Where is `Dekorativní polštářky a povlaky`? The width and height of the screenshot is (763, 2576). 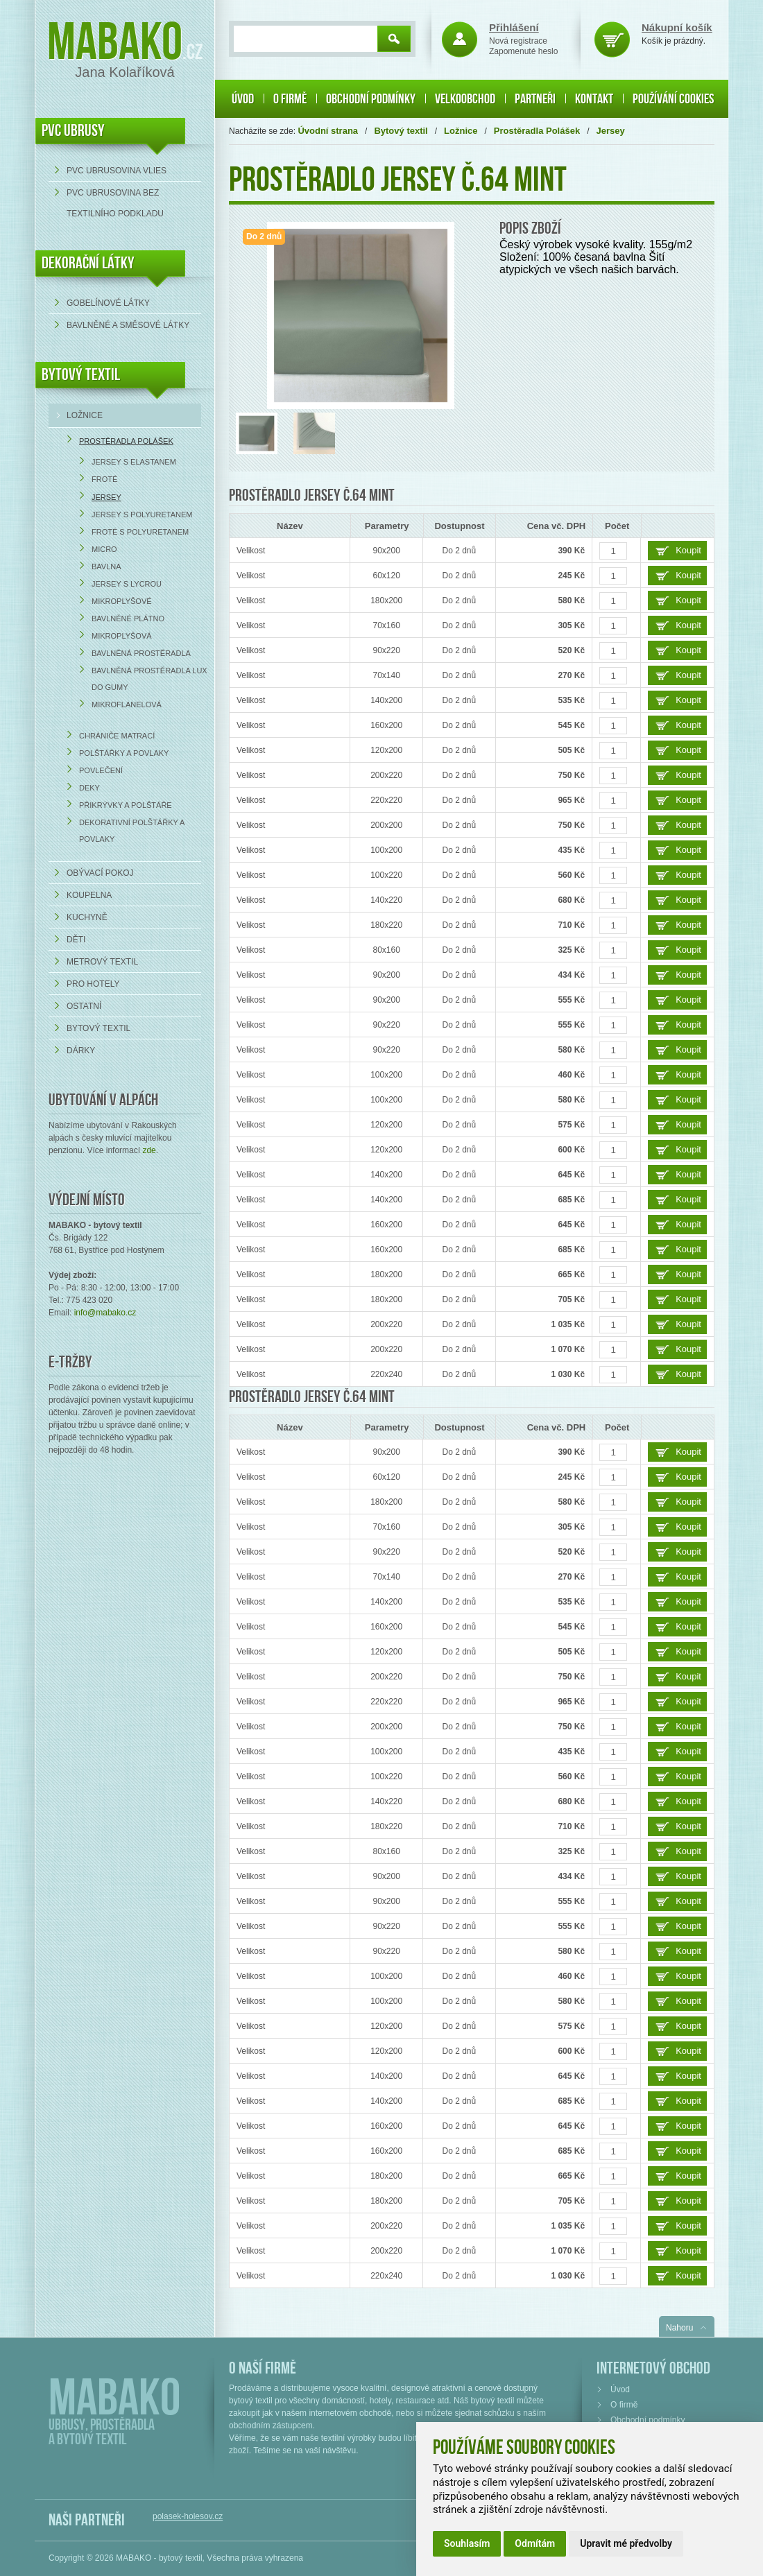 Dekorativní polštářky a povlaky is located at coordinates (132, 830).